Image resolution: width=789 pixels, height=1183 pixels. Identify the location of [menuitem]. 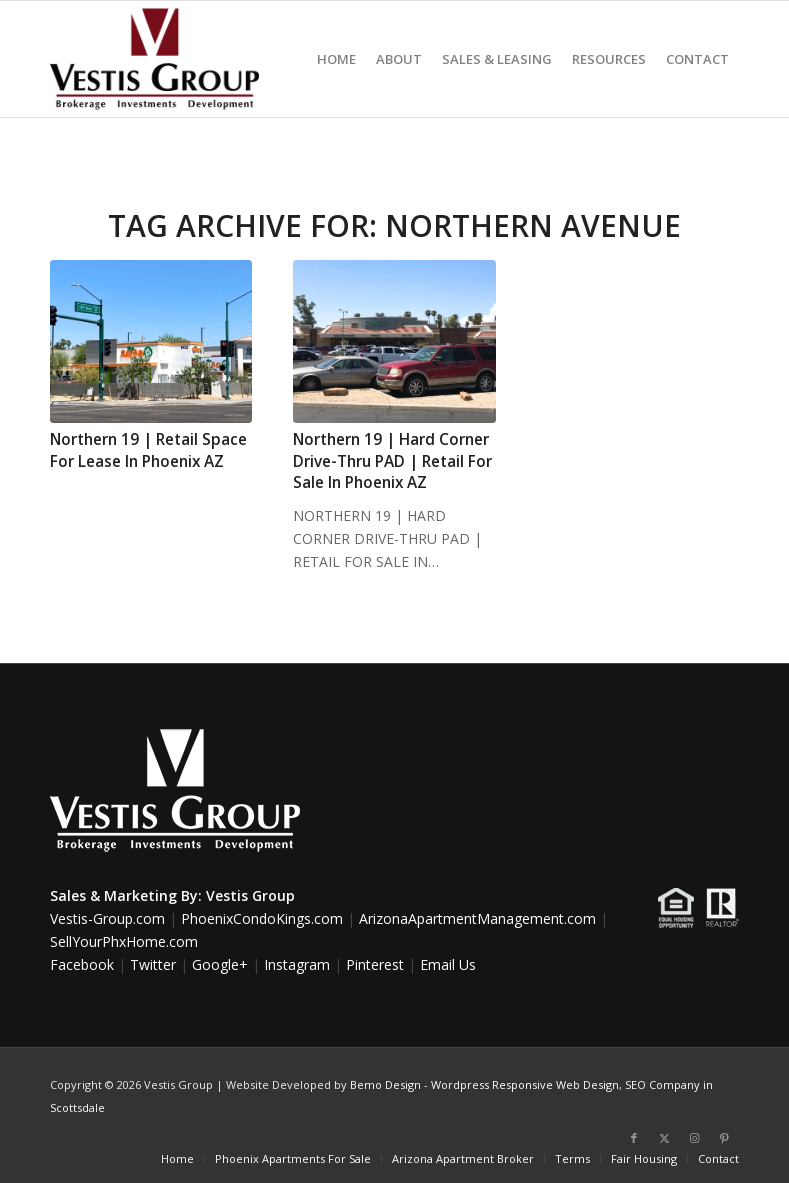
(336, 59).